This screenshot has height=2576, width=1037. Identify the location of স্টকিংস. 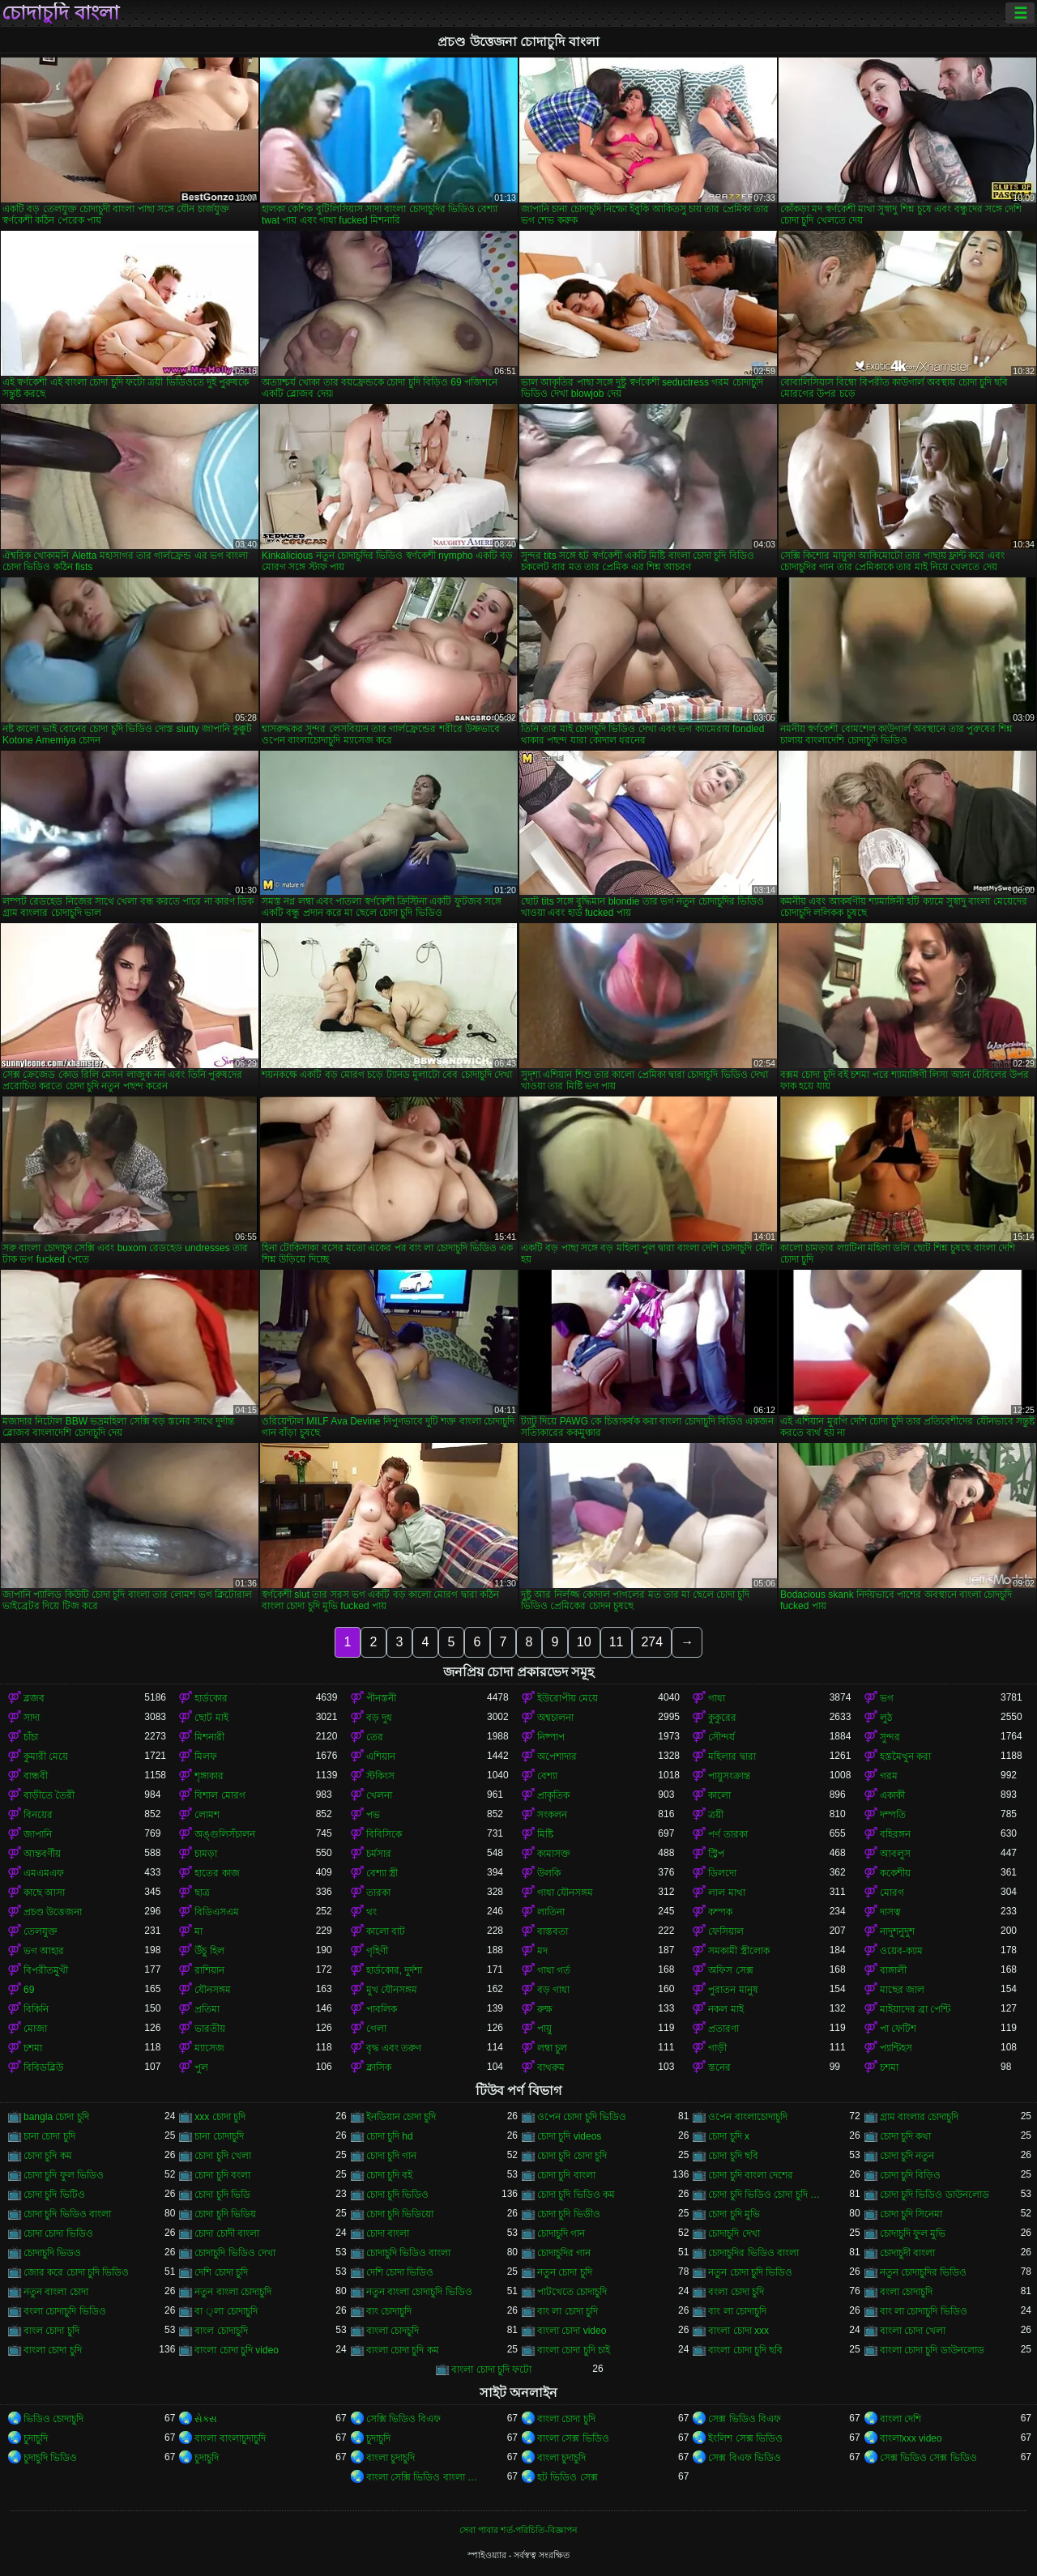
(380, 1776).